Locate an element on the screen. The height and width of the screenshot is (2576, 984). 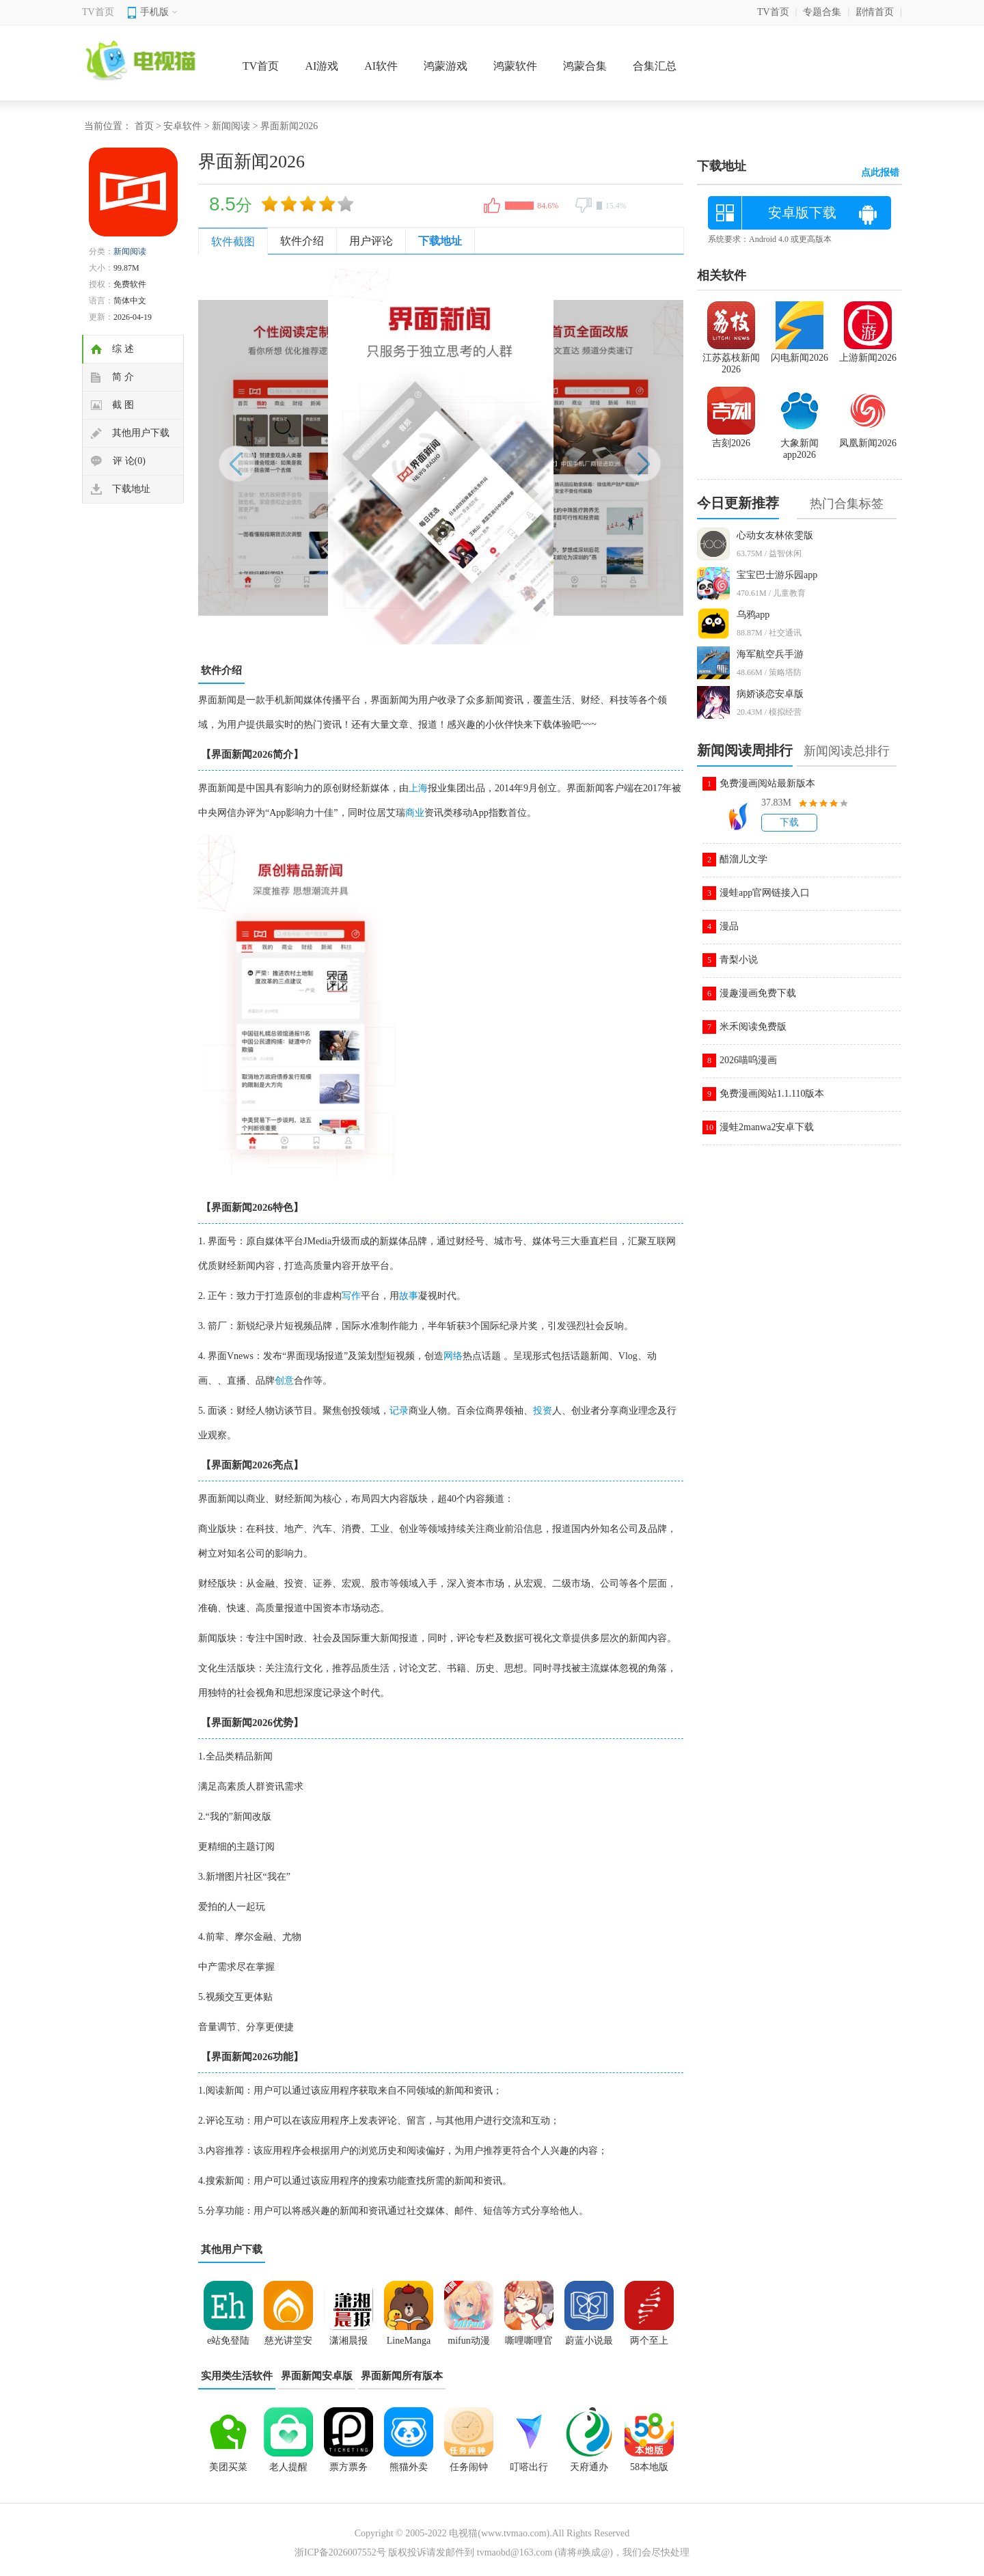
老人提醒 is located at coordinates (288, 2467).